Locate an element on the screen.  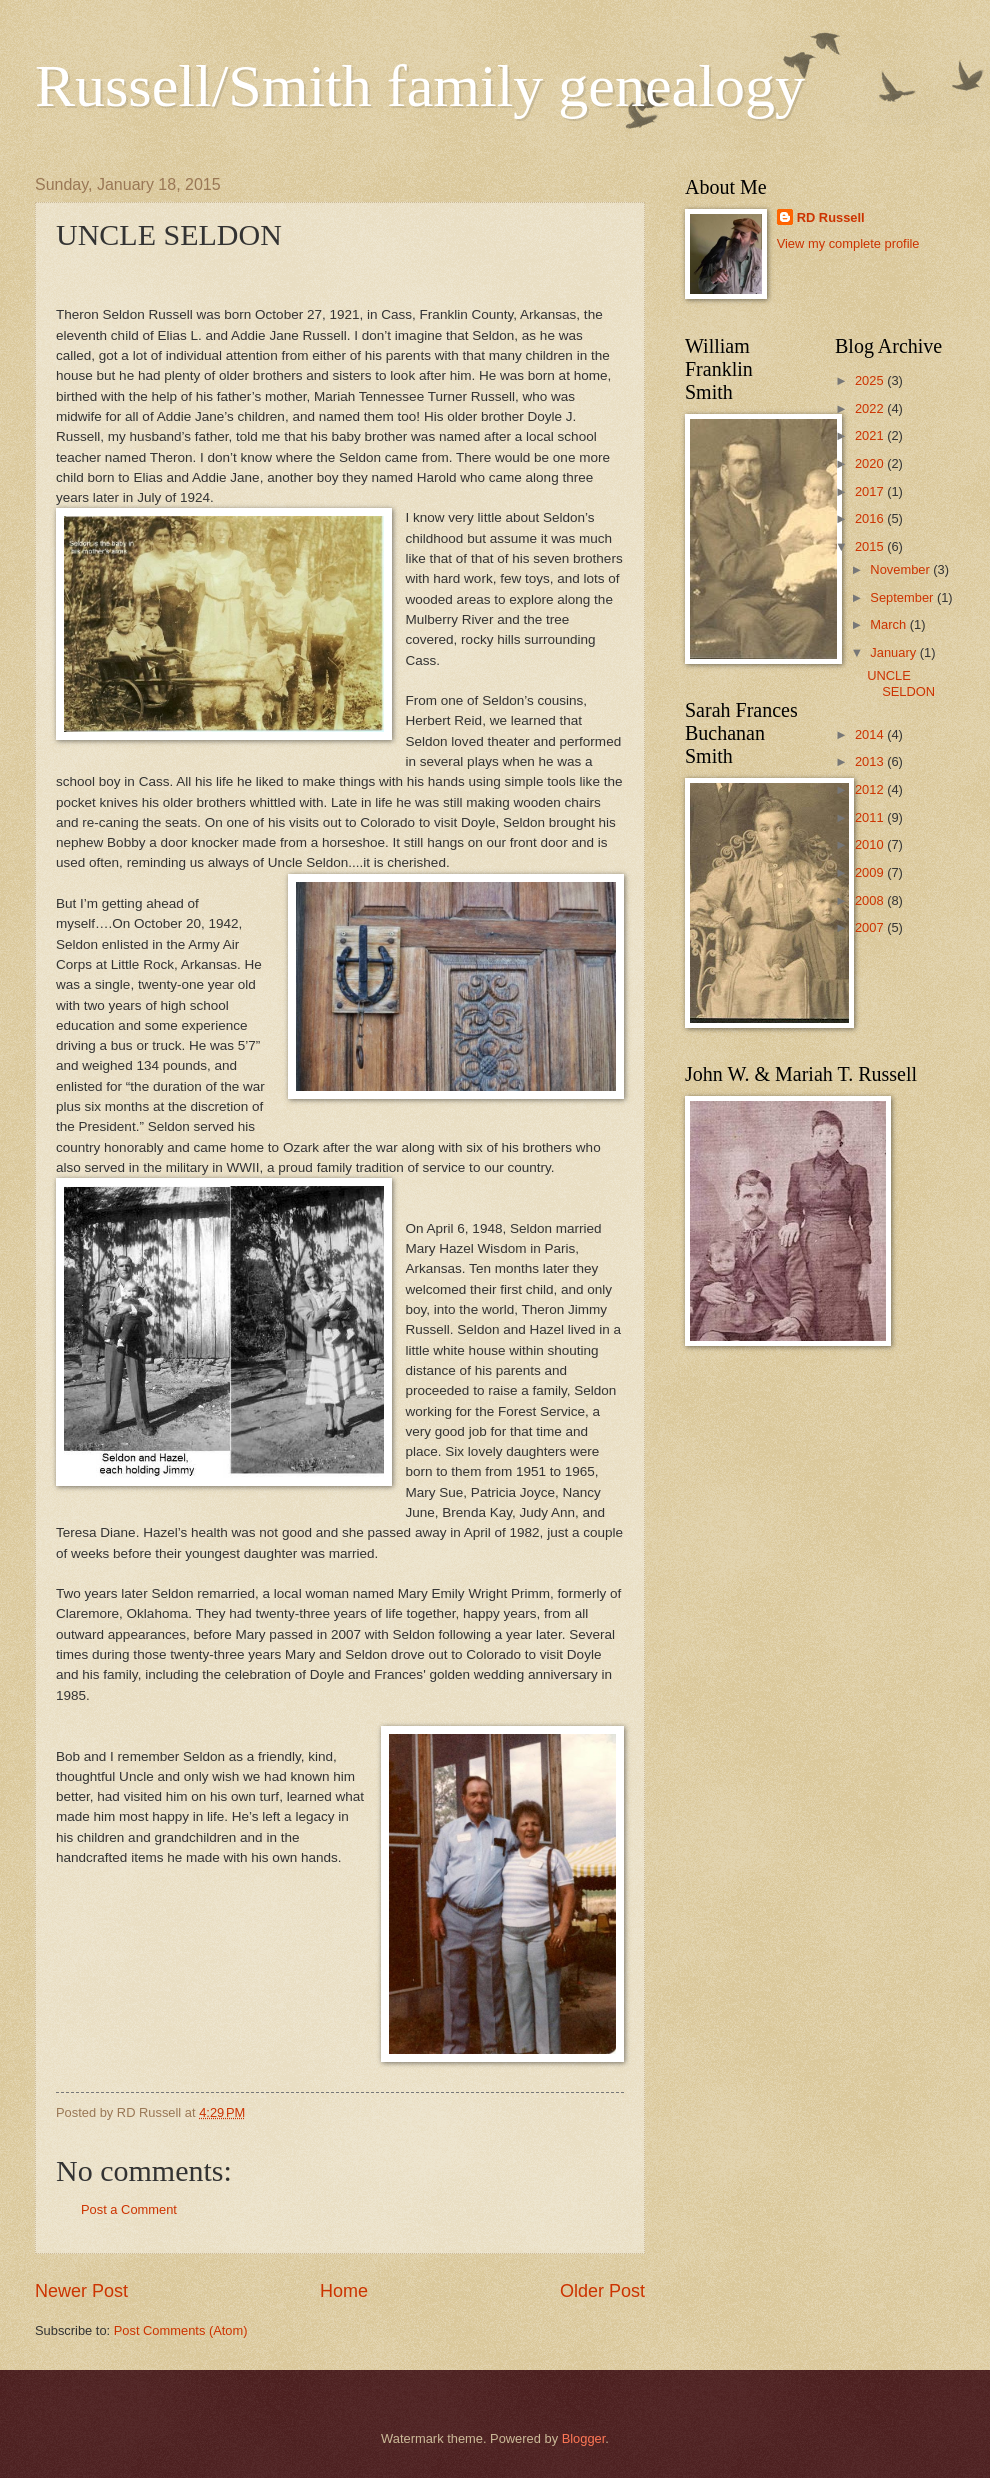
March is located at coordinates (889, 624).